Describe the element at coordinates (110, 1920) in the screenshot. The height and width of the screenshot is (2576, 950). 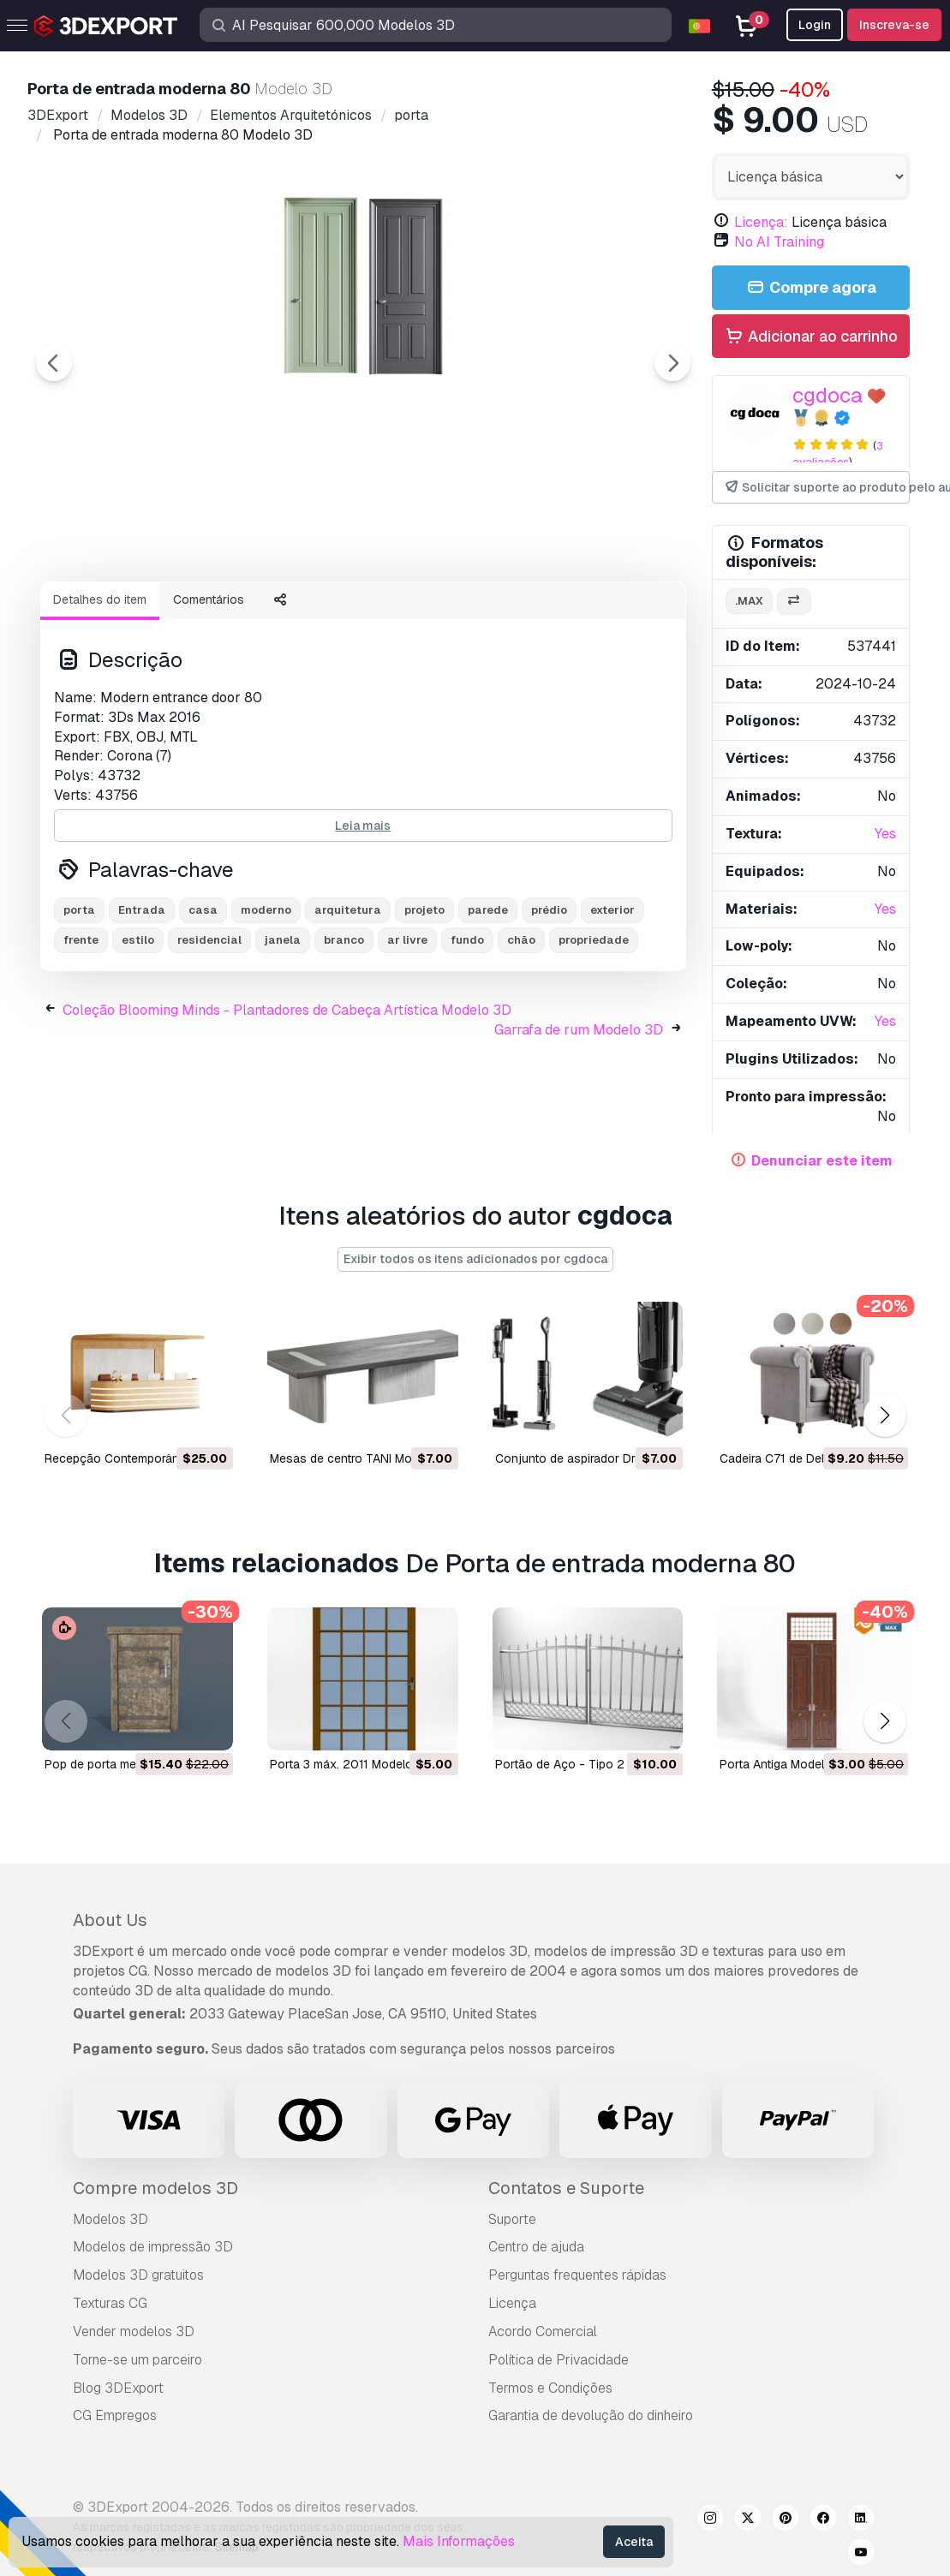
I see `About Us` at that location.